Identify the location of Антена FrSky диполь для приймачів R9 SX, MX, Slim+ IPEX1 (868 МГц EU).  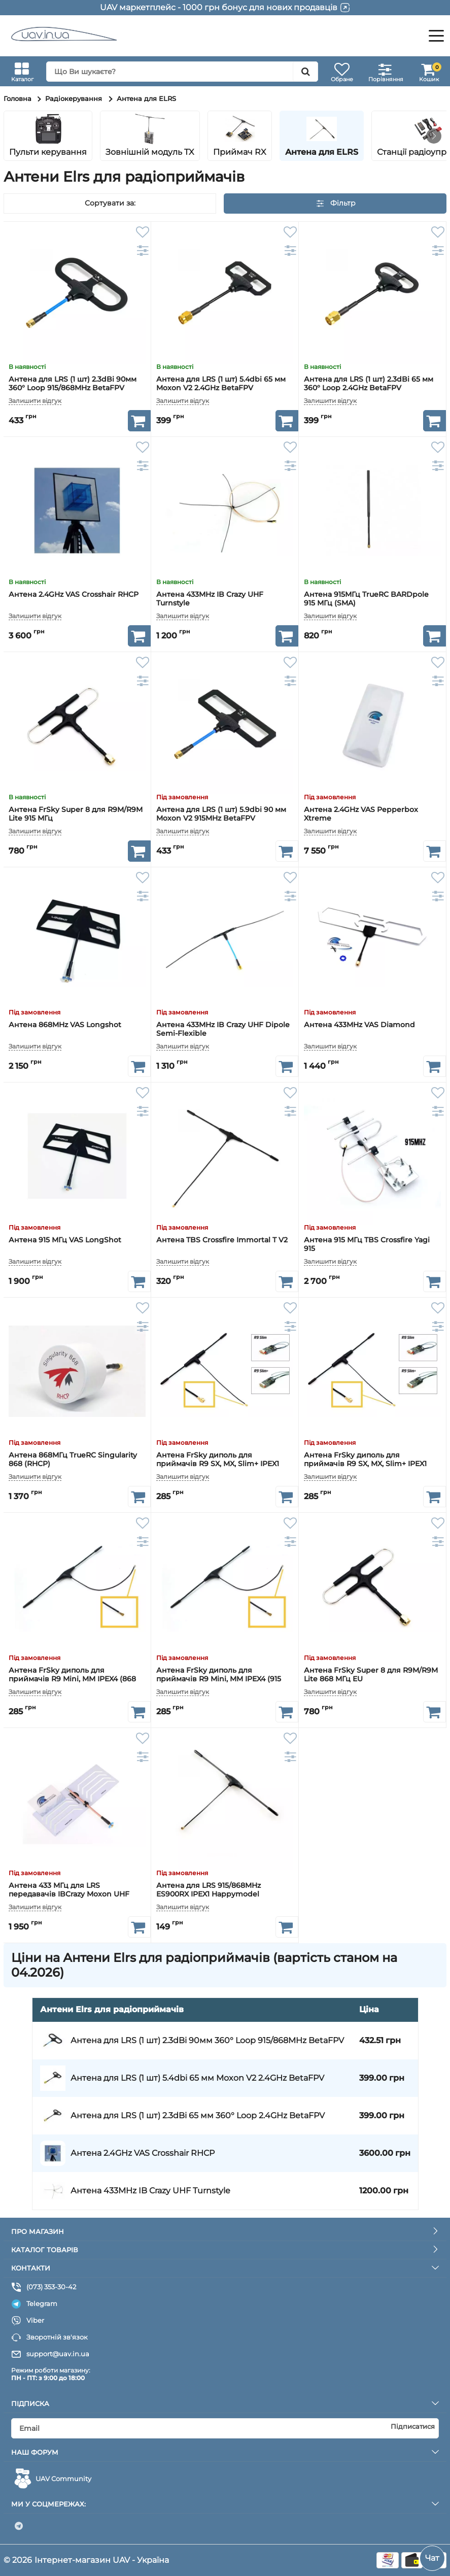
(365, 1459).